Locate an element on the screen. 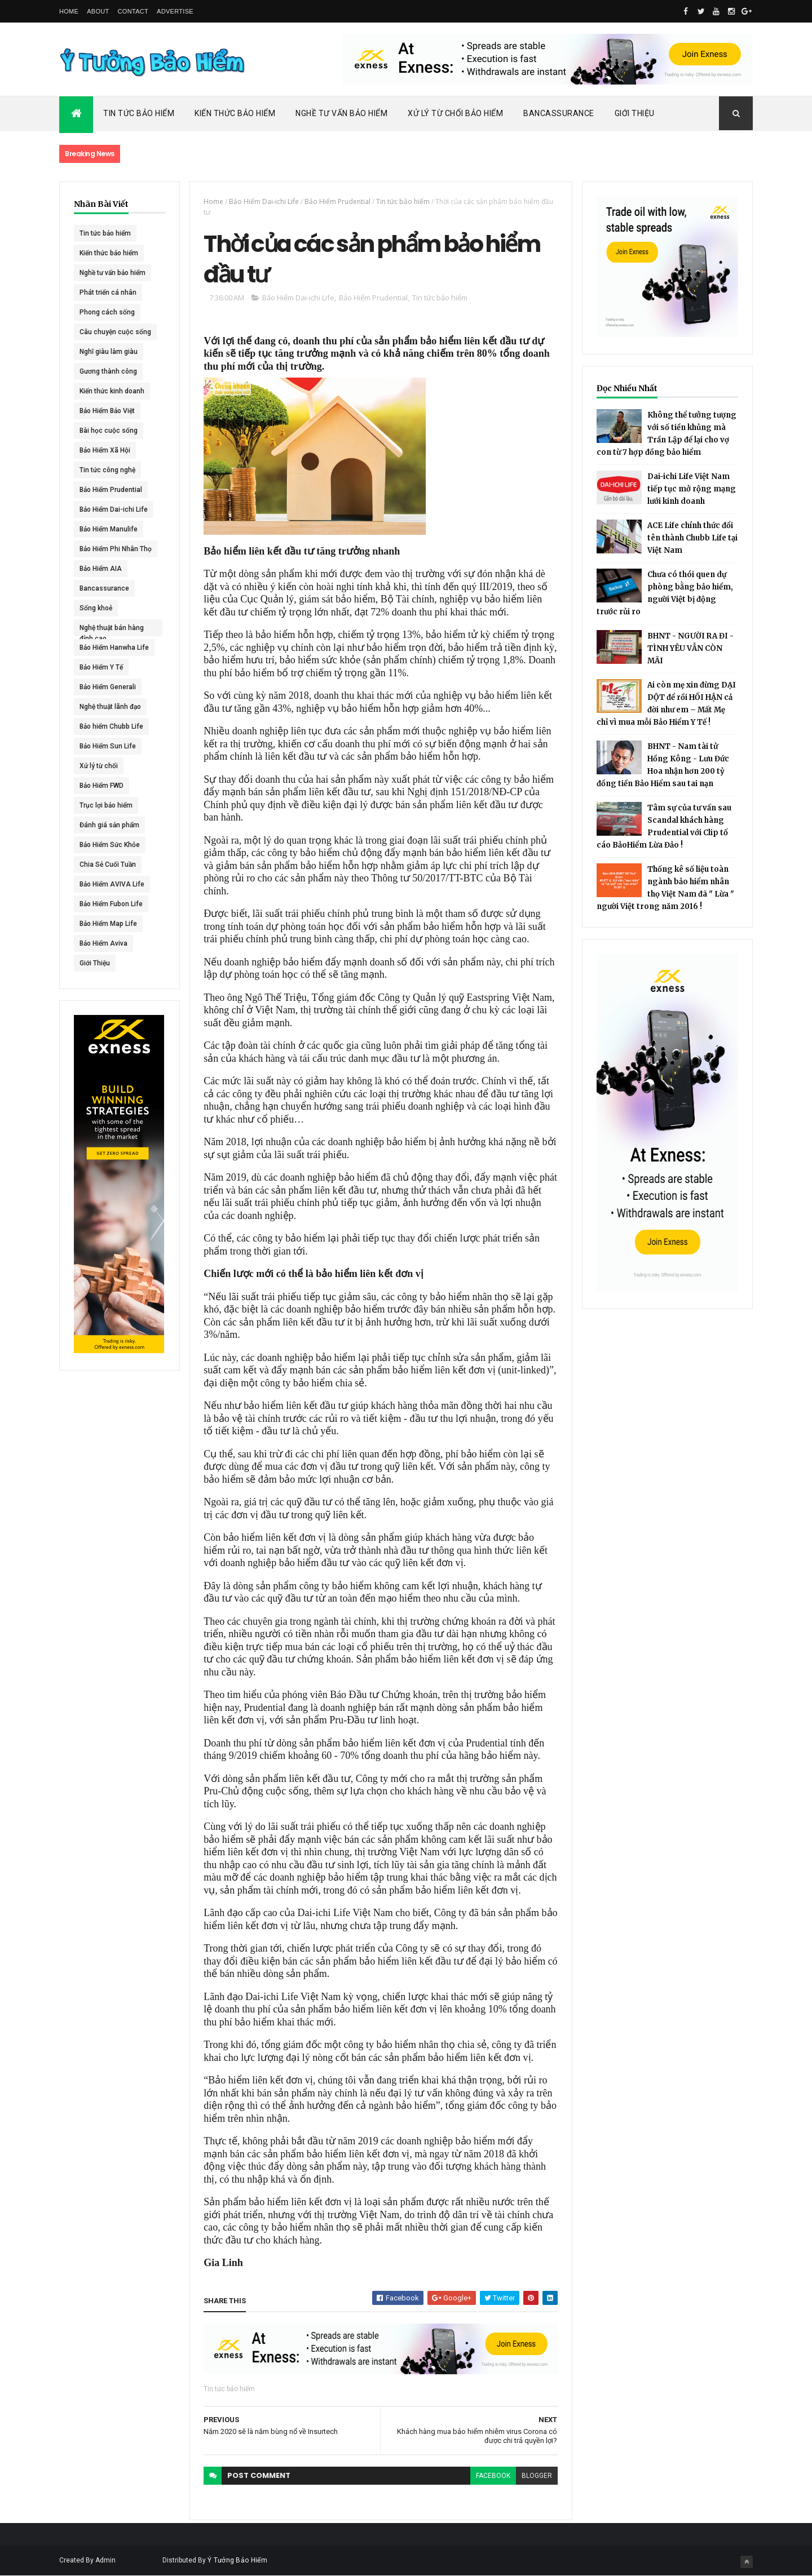 Image resolution: width=812 pixels, height=2576 pixels. Bảo hiểm Chubb Life is located at coordinates (111, 726).